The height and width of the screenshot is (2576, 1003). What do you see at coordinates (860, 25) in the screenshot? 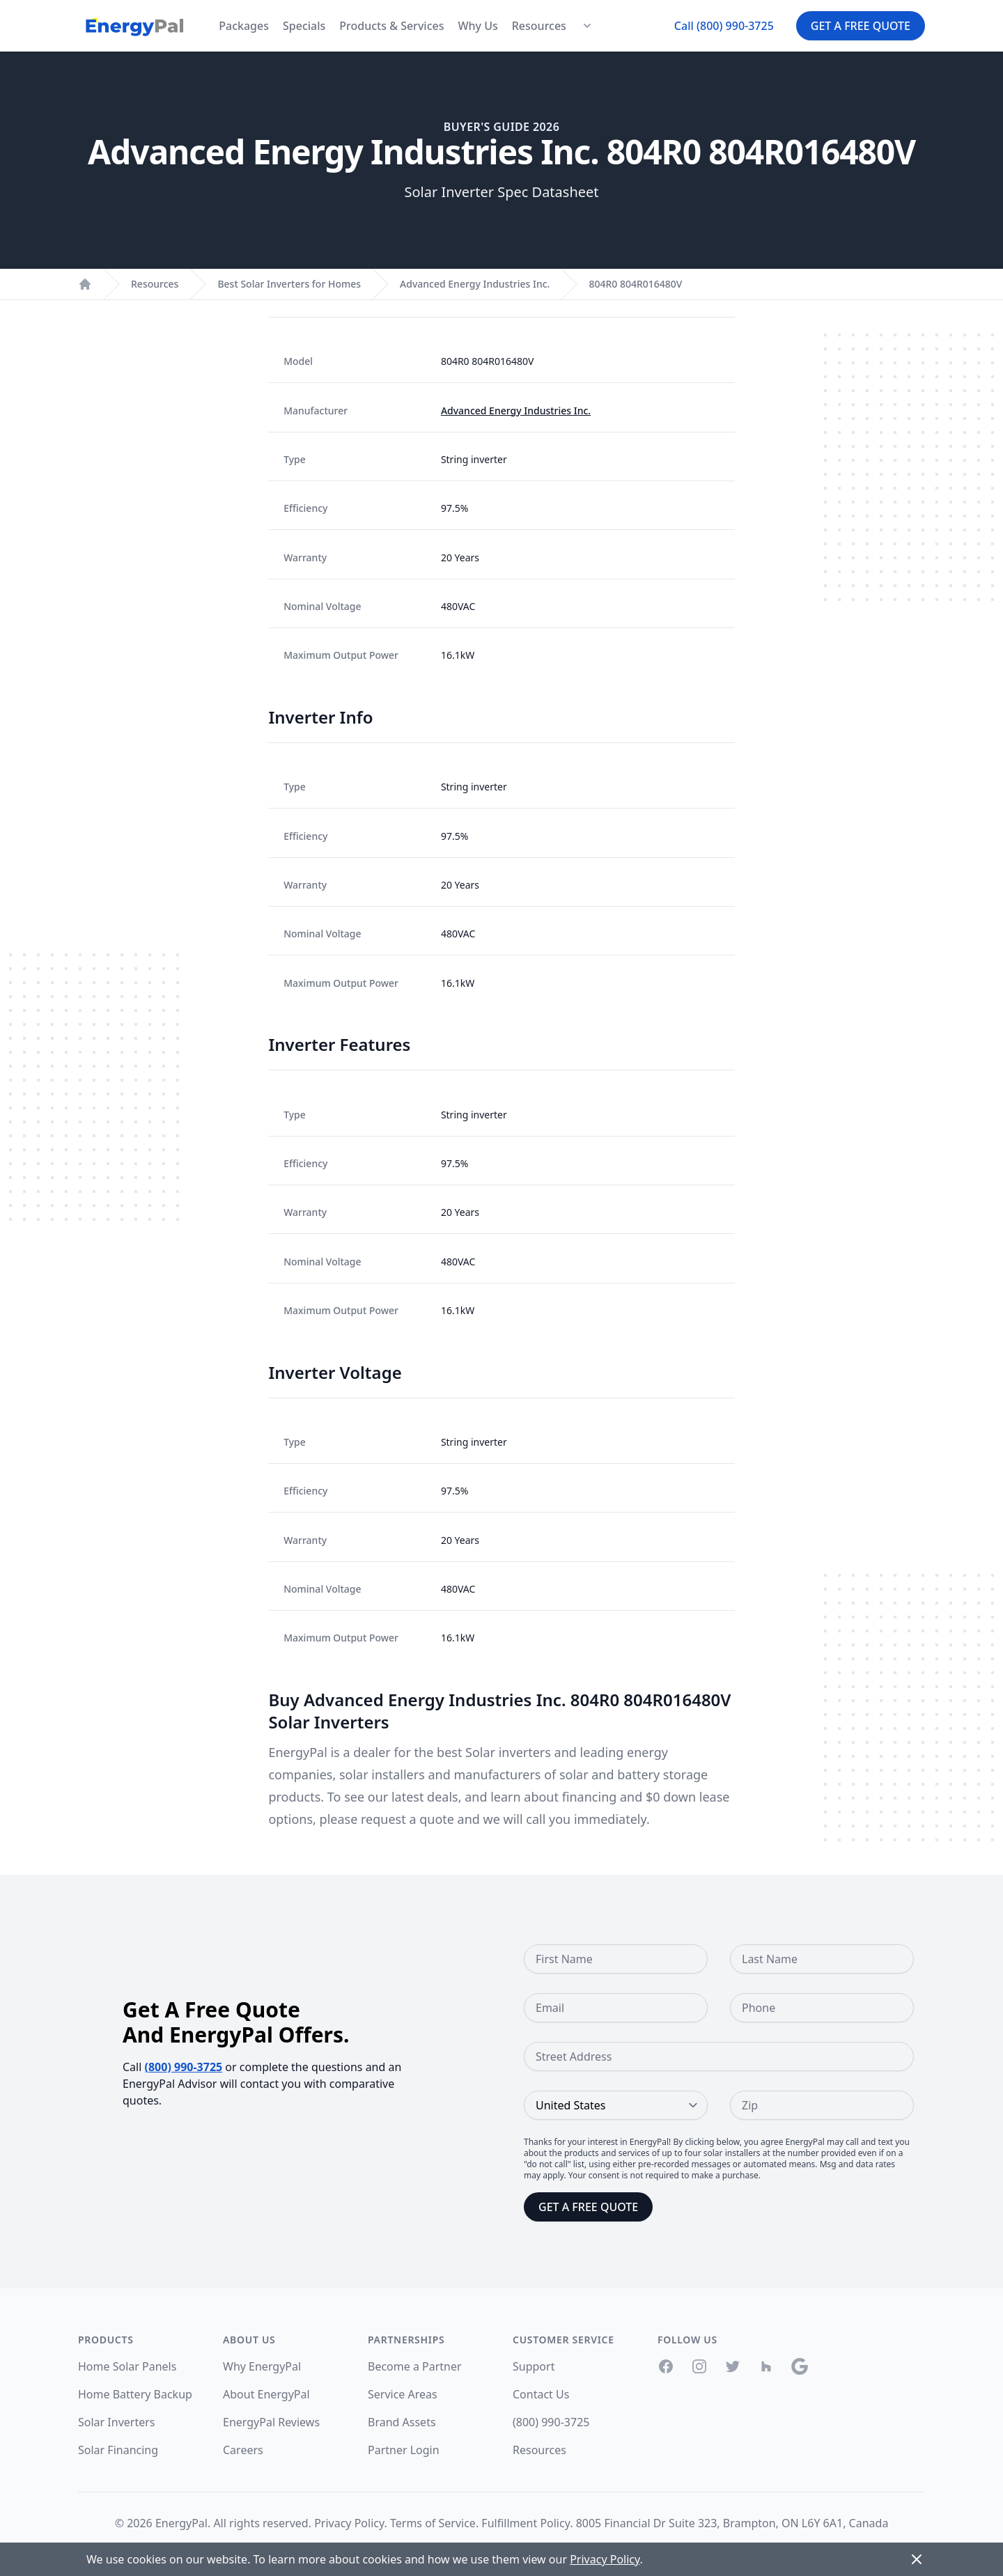
I see `Get a Free Quote` at bounding box center [860, 25].